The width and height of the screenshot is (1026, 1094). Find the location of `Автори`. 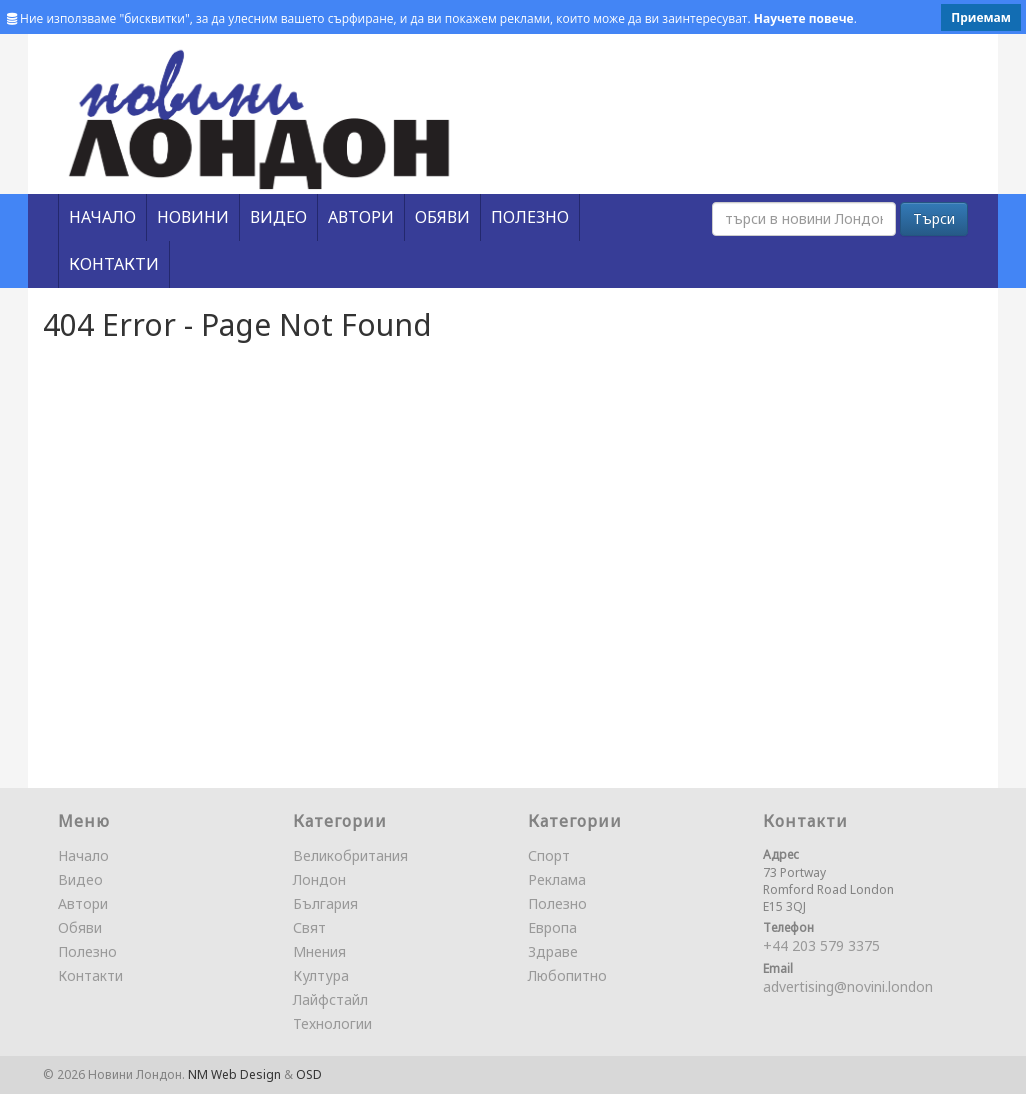

Автори is located at coordinates (83, 903).